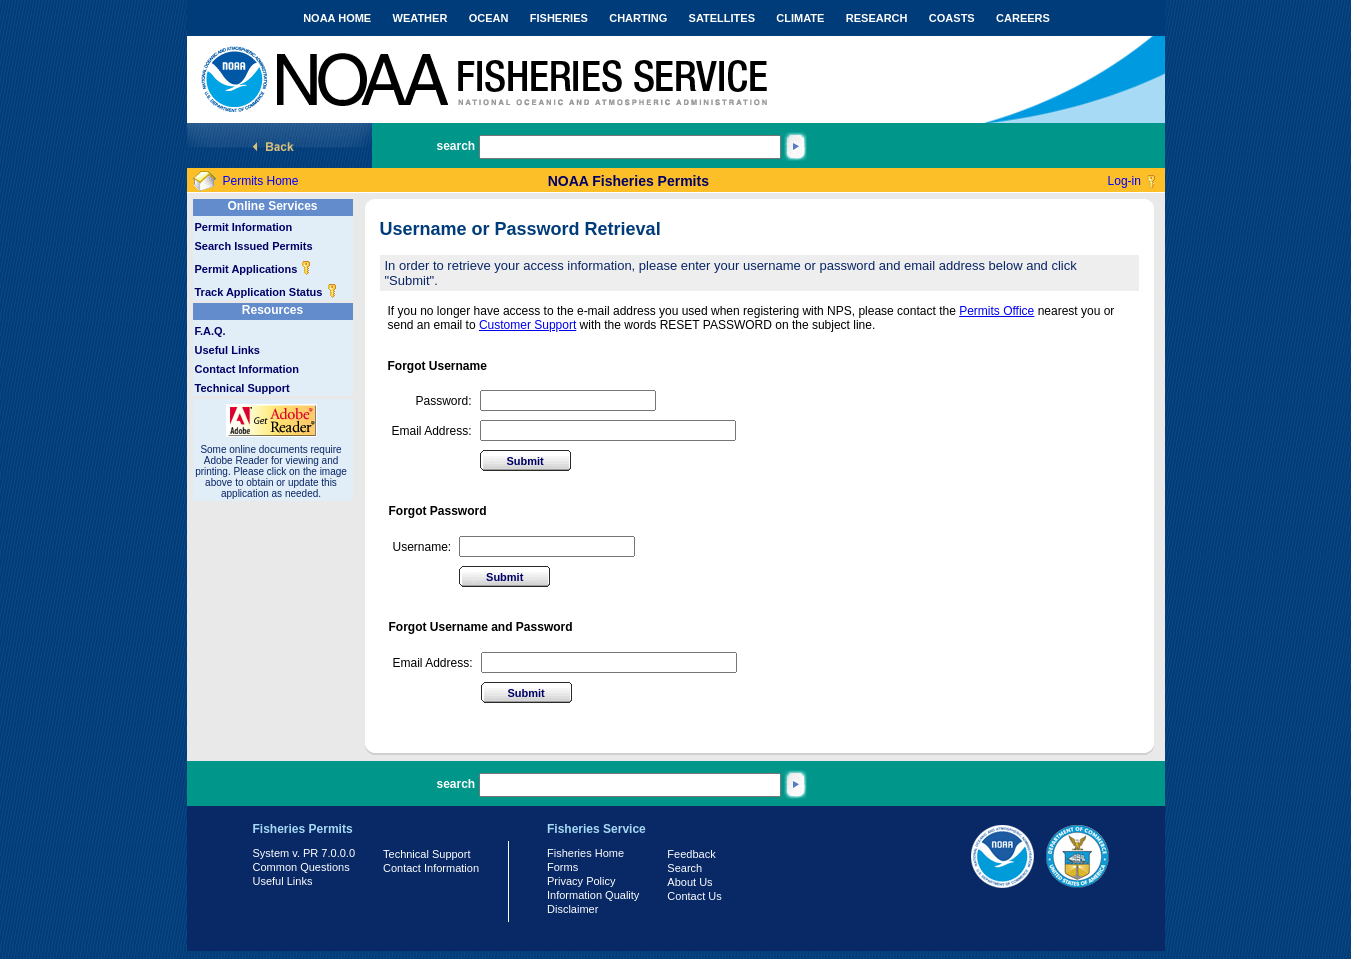 This screenshot has width=1351, height=959. I want to click on Customer Support, so click(527, 325).